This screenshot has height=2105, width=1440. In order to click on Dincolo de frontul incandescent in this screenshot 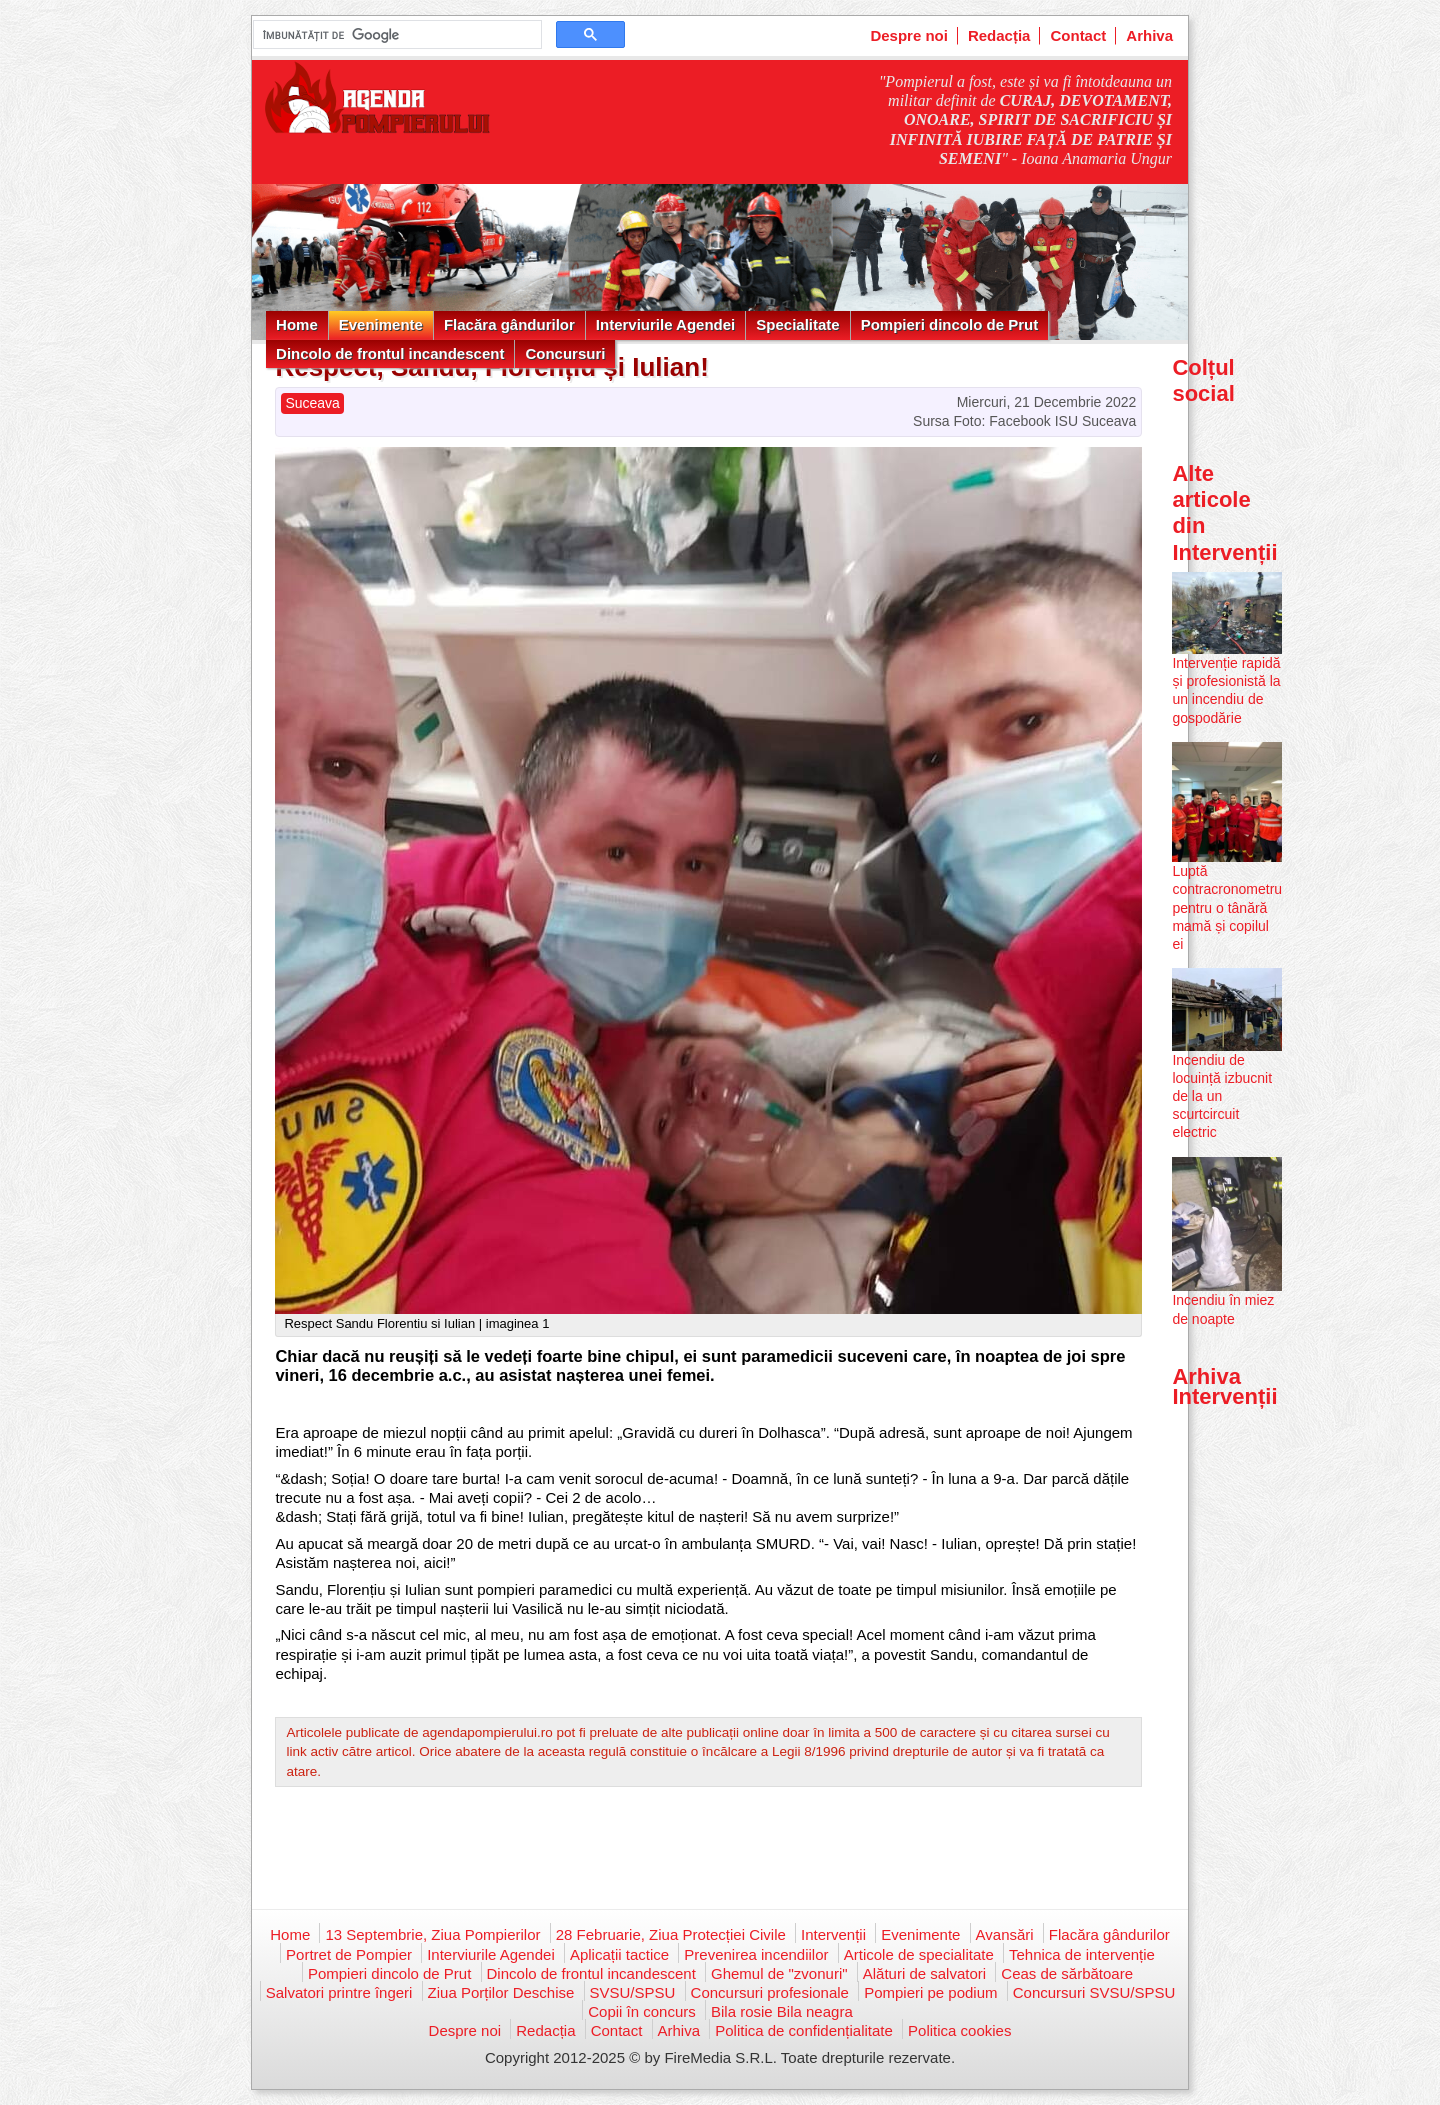, I will do `click(390, 353)`.